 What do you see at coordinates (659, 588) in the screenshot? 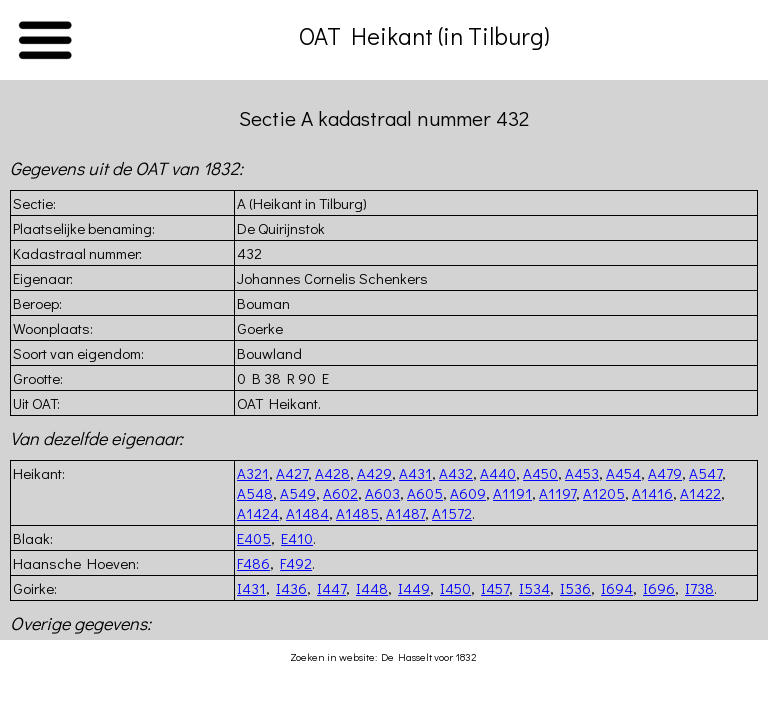
I see `I696` at bounding box center [659, 588].